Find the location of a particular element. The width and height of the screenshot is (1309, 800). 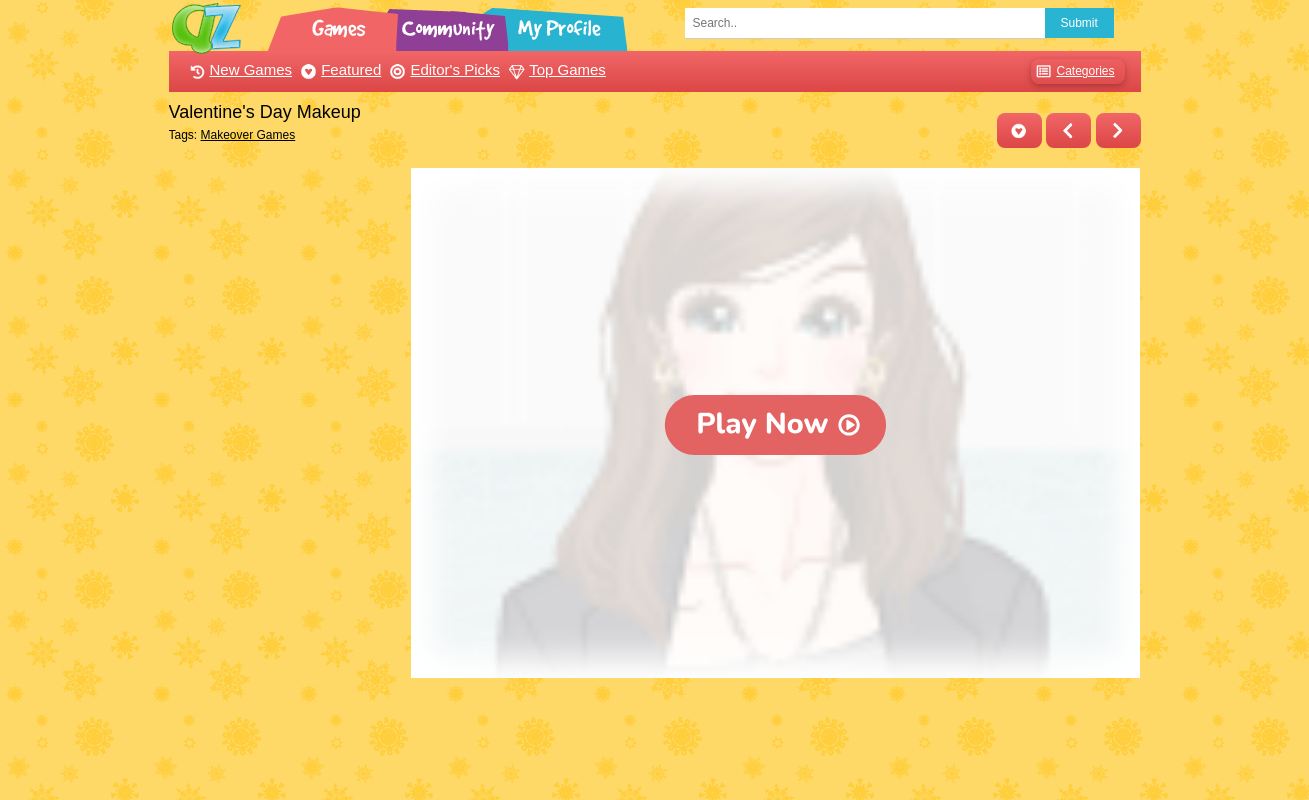

Editor's Picks is located at coordinates (442, 69).